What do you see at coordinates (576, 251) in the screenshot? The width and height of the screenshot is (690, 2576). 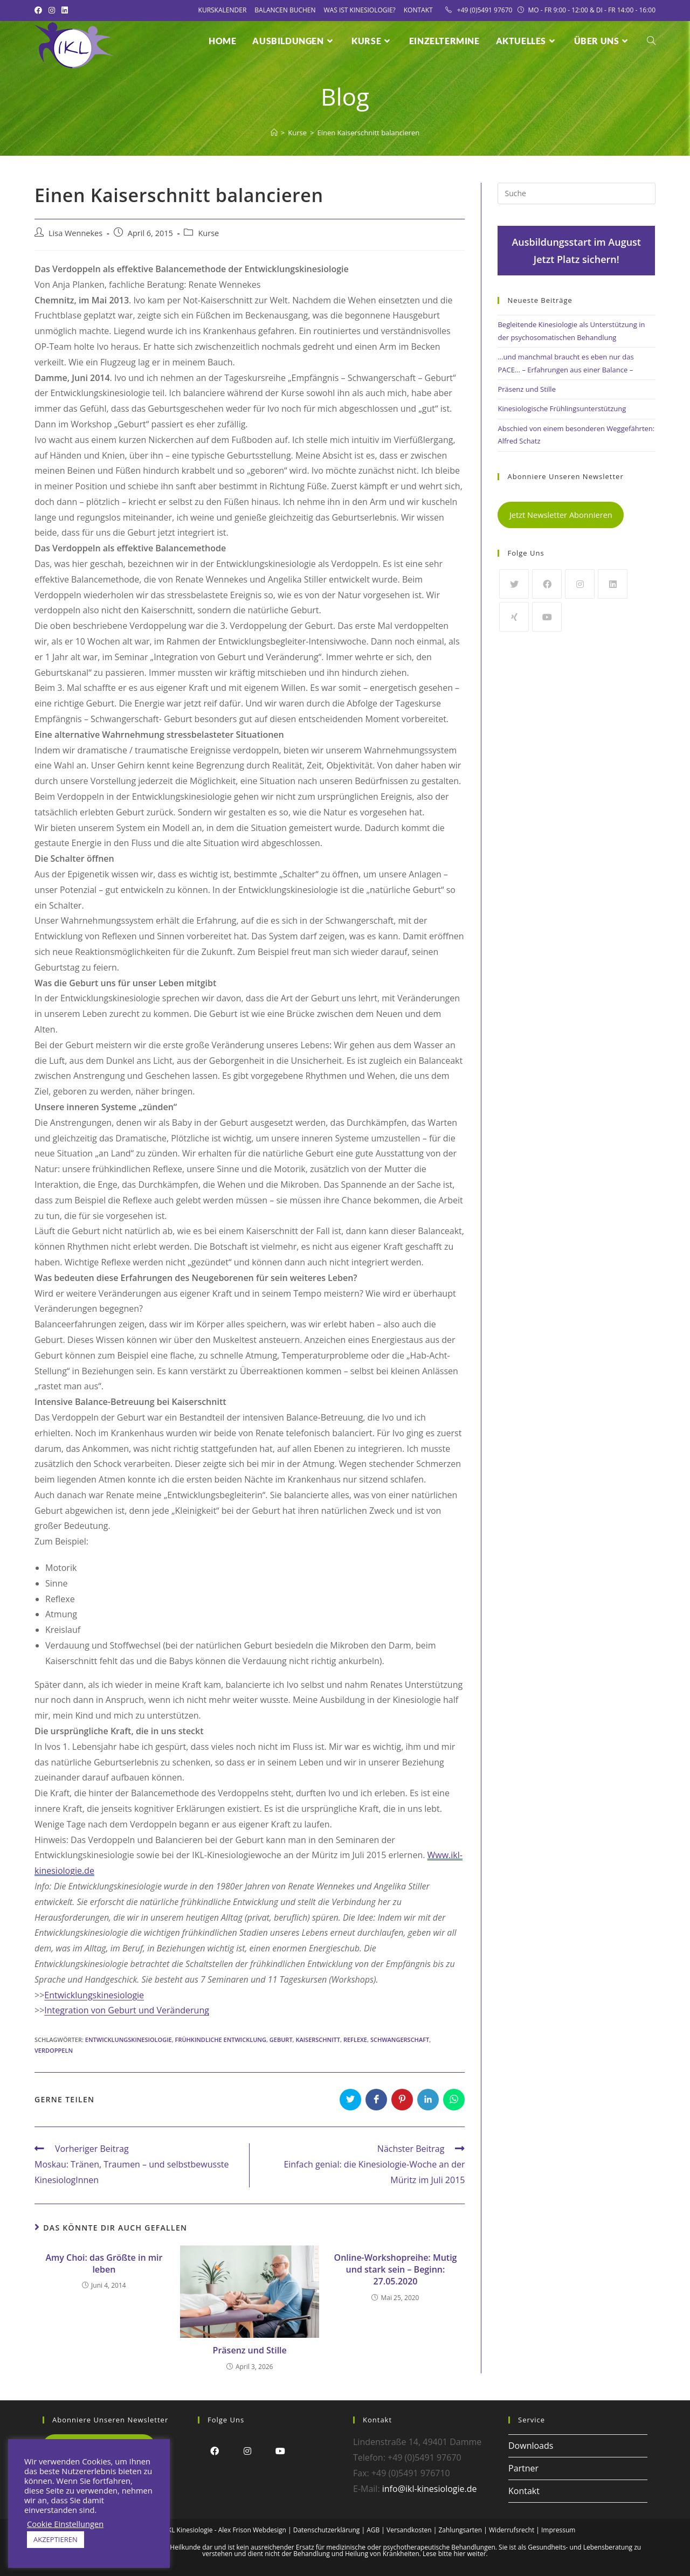 I see `Ausbildungsstart im AugustJetzt Platz sichern!` at bounding box center [576, 251].